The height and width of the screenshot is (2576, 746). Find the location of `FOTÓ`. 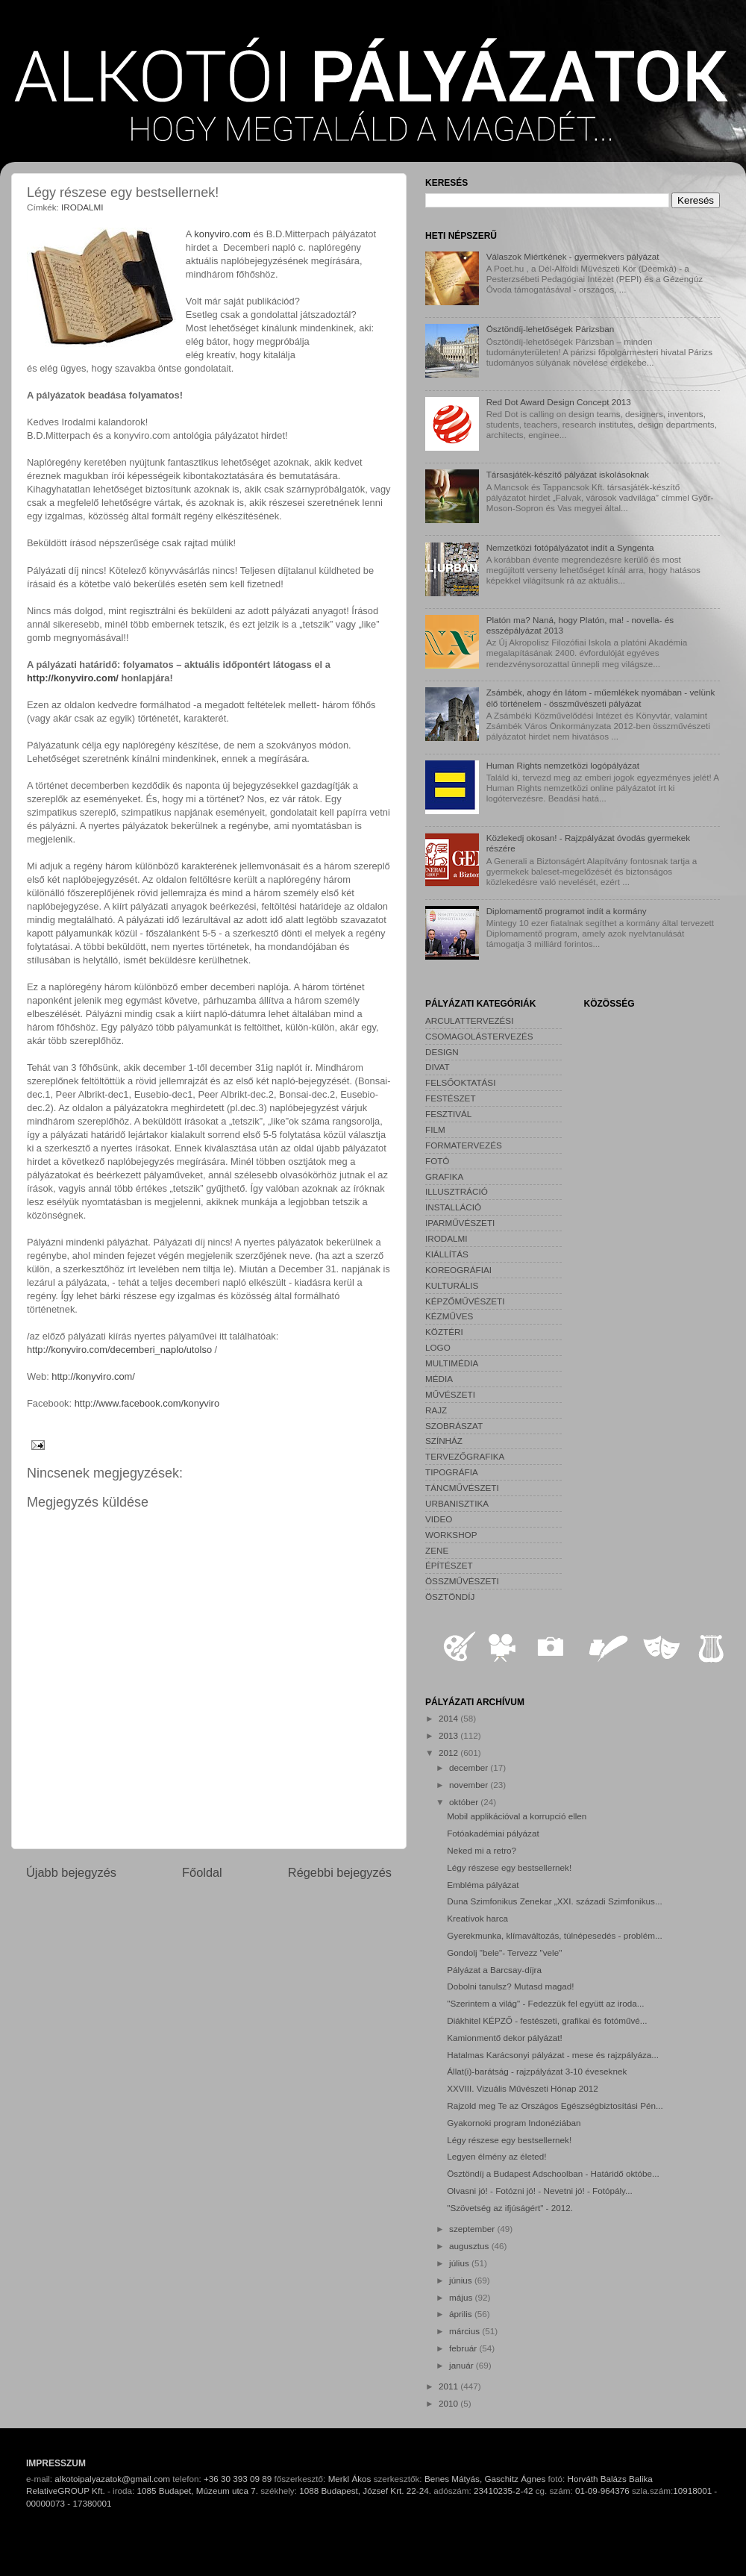

FOTÓ is located at coordinates (437, 1161).